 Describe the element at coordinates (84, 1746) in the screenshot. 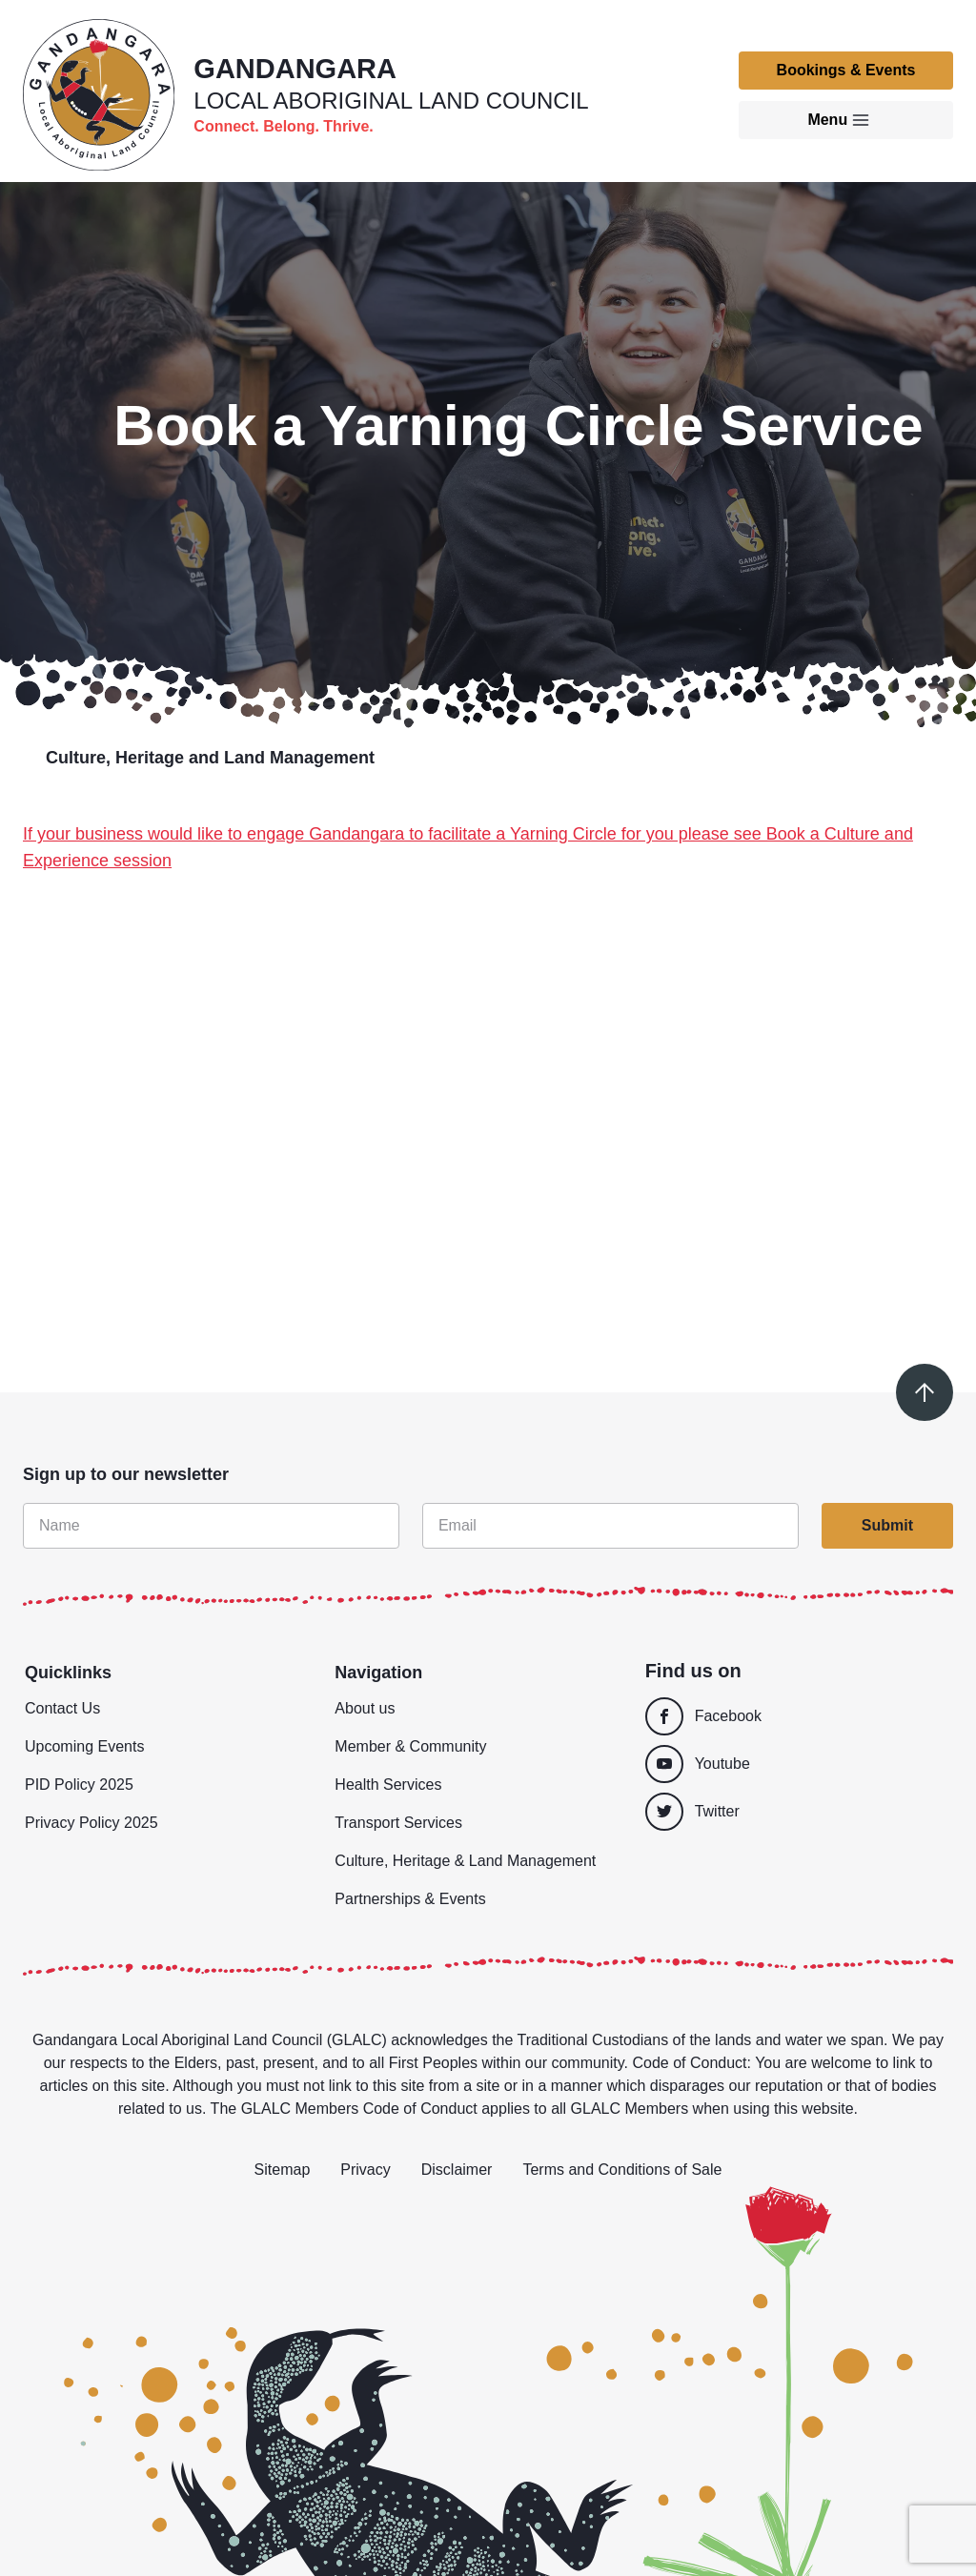

I see `Upcoming Events` at that location.